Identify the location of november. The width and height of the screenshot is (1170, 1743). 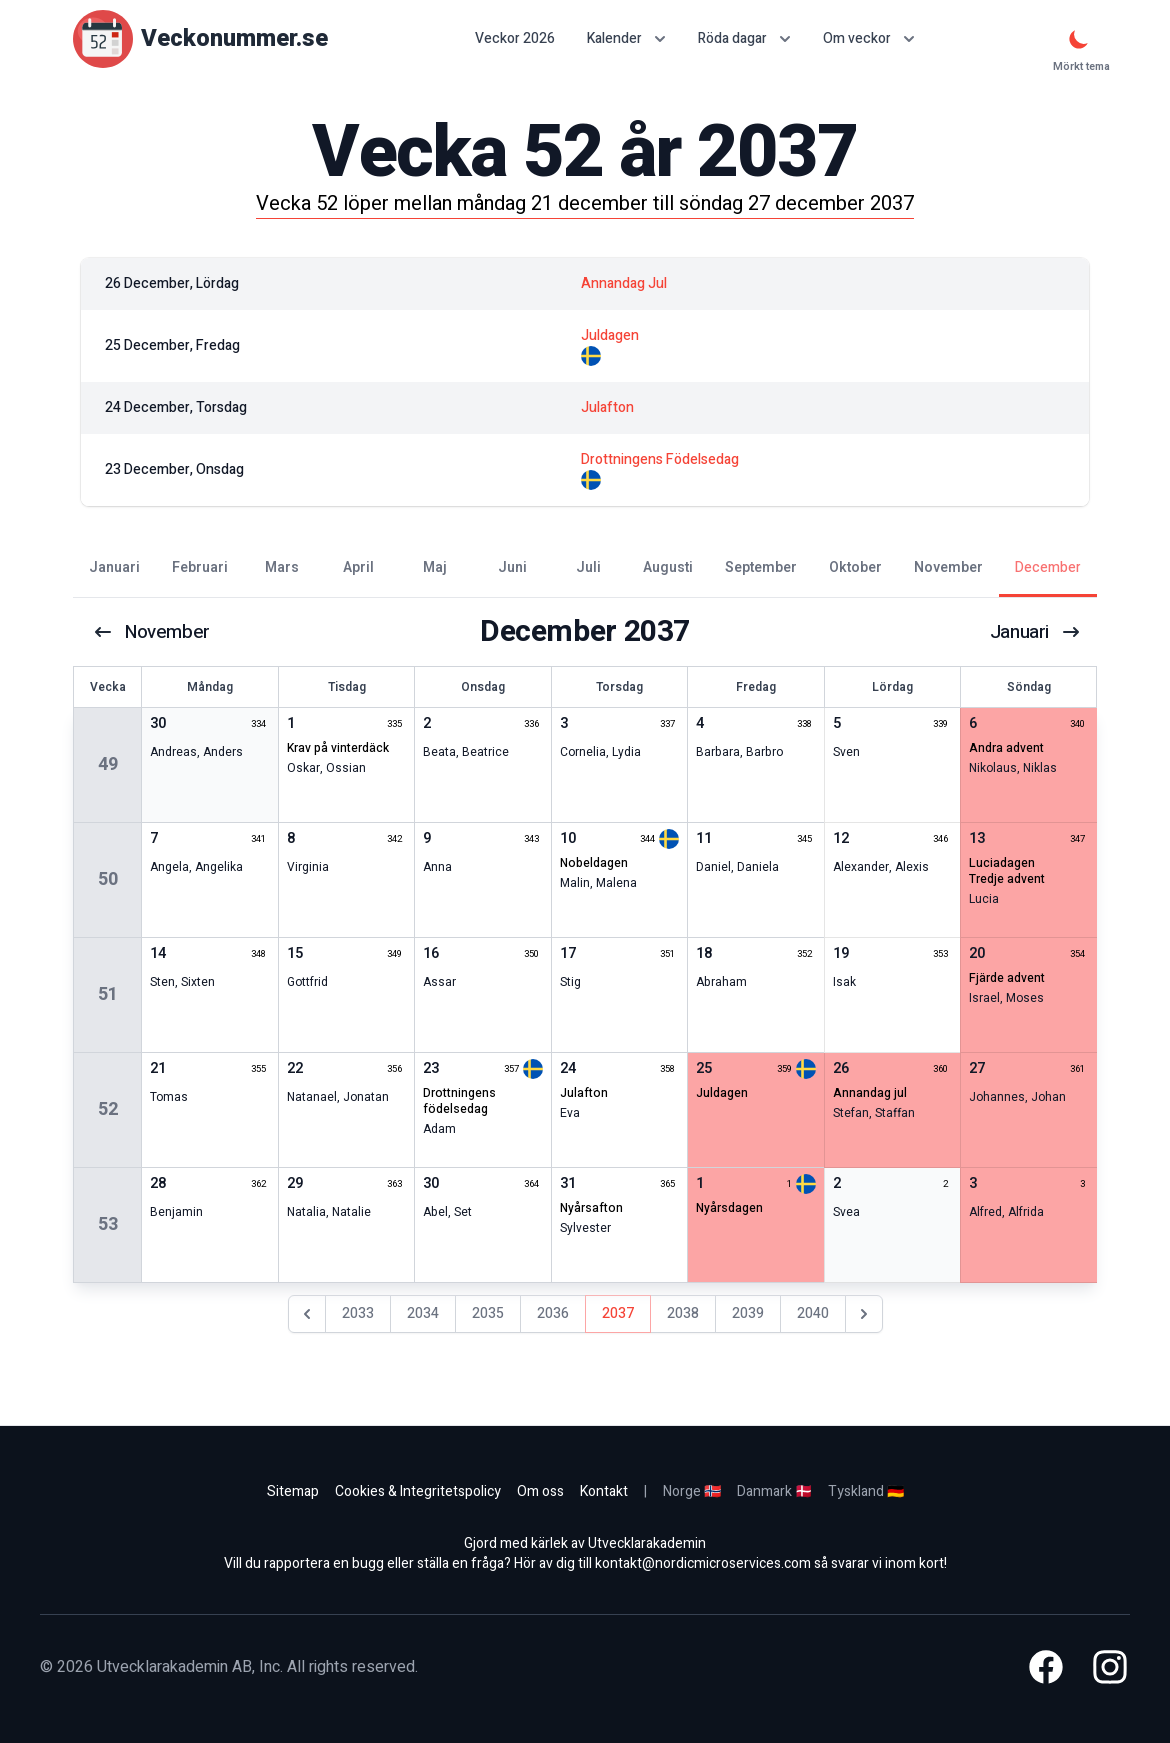
(154, 632).